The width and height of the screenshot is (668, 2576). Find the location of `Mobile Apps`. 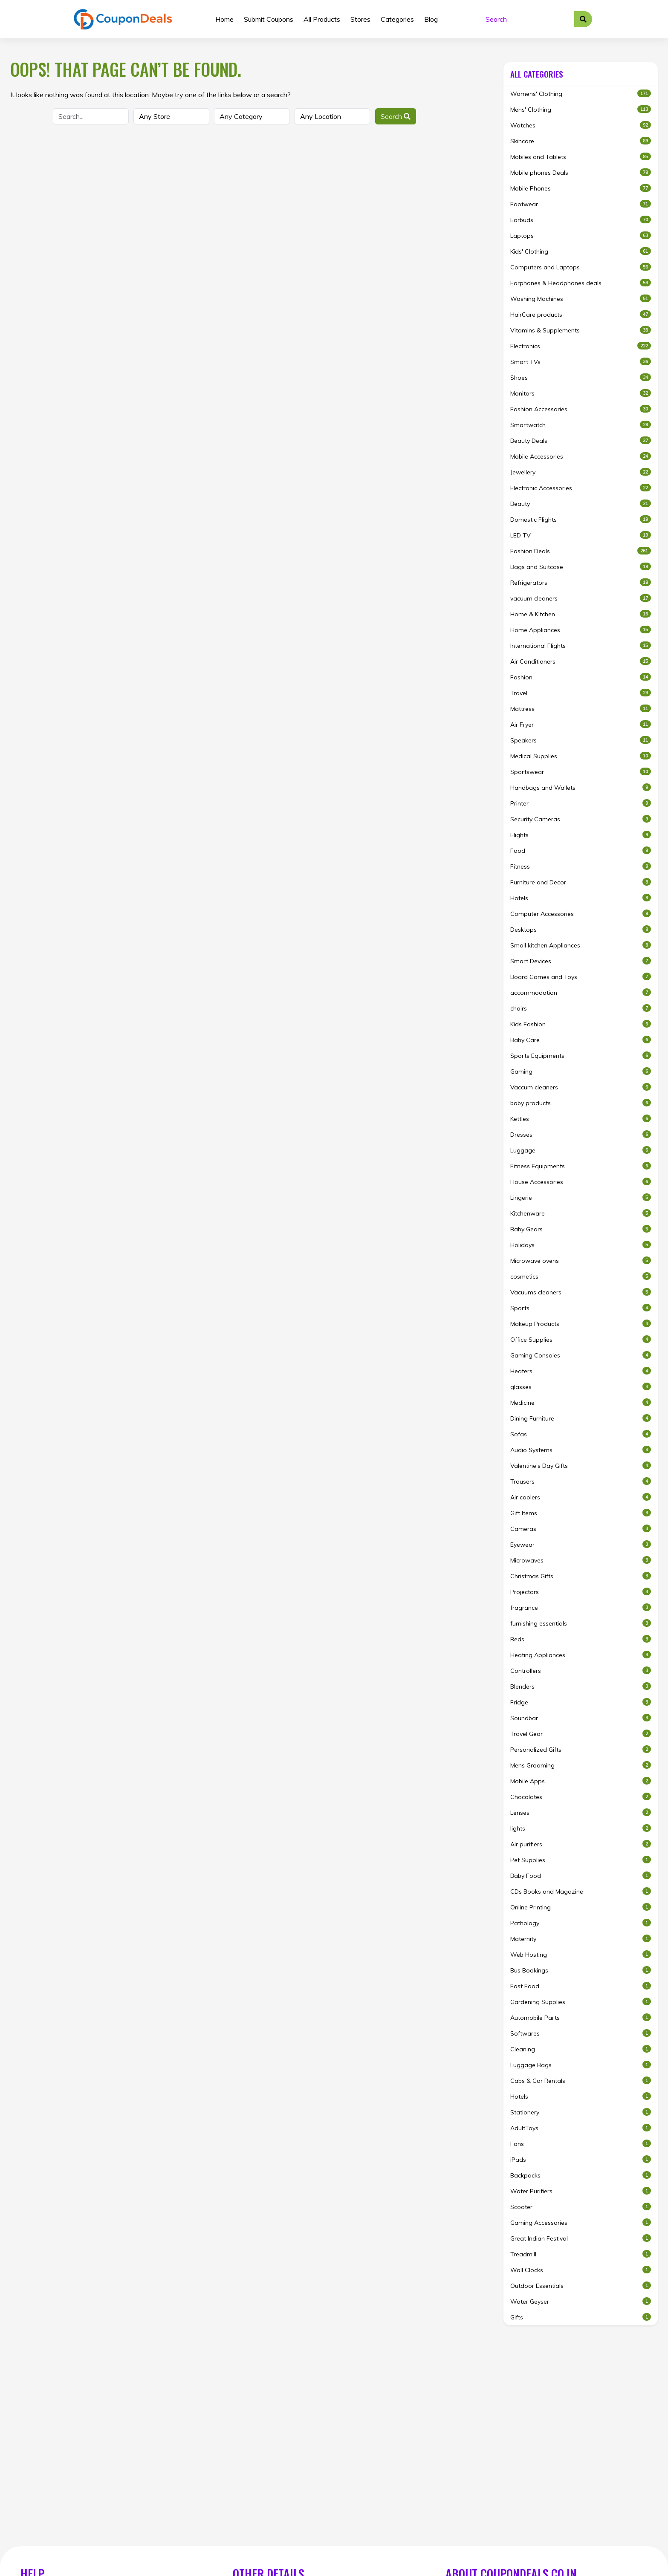

Mobile Apps is located at coordinates (580, 1781).